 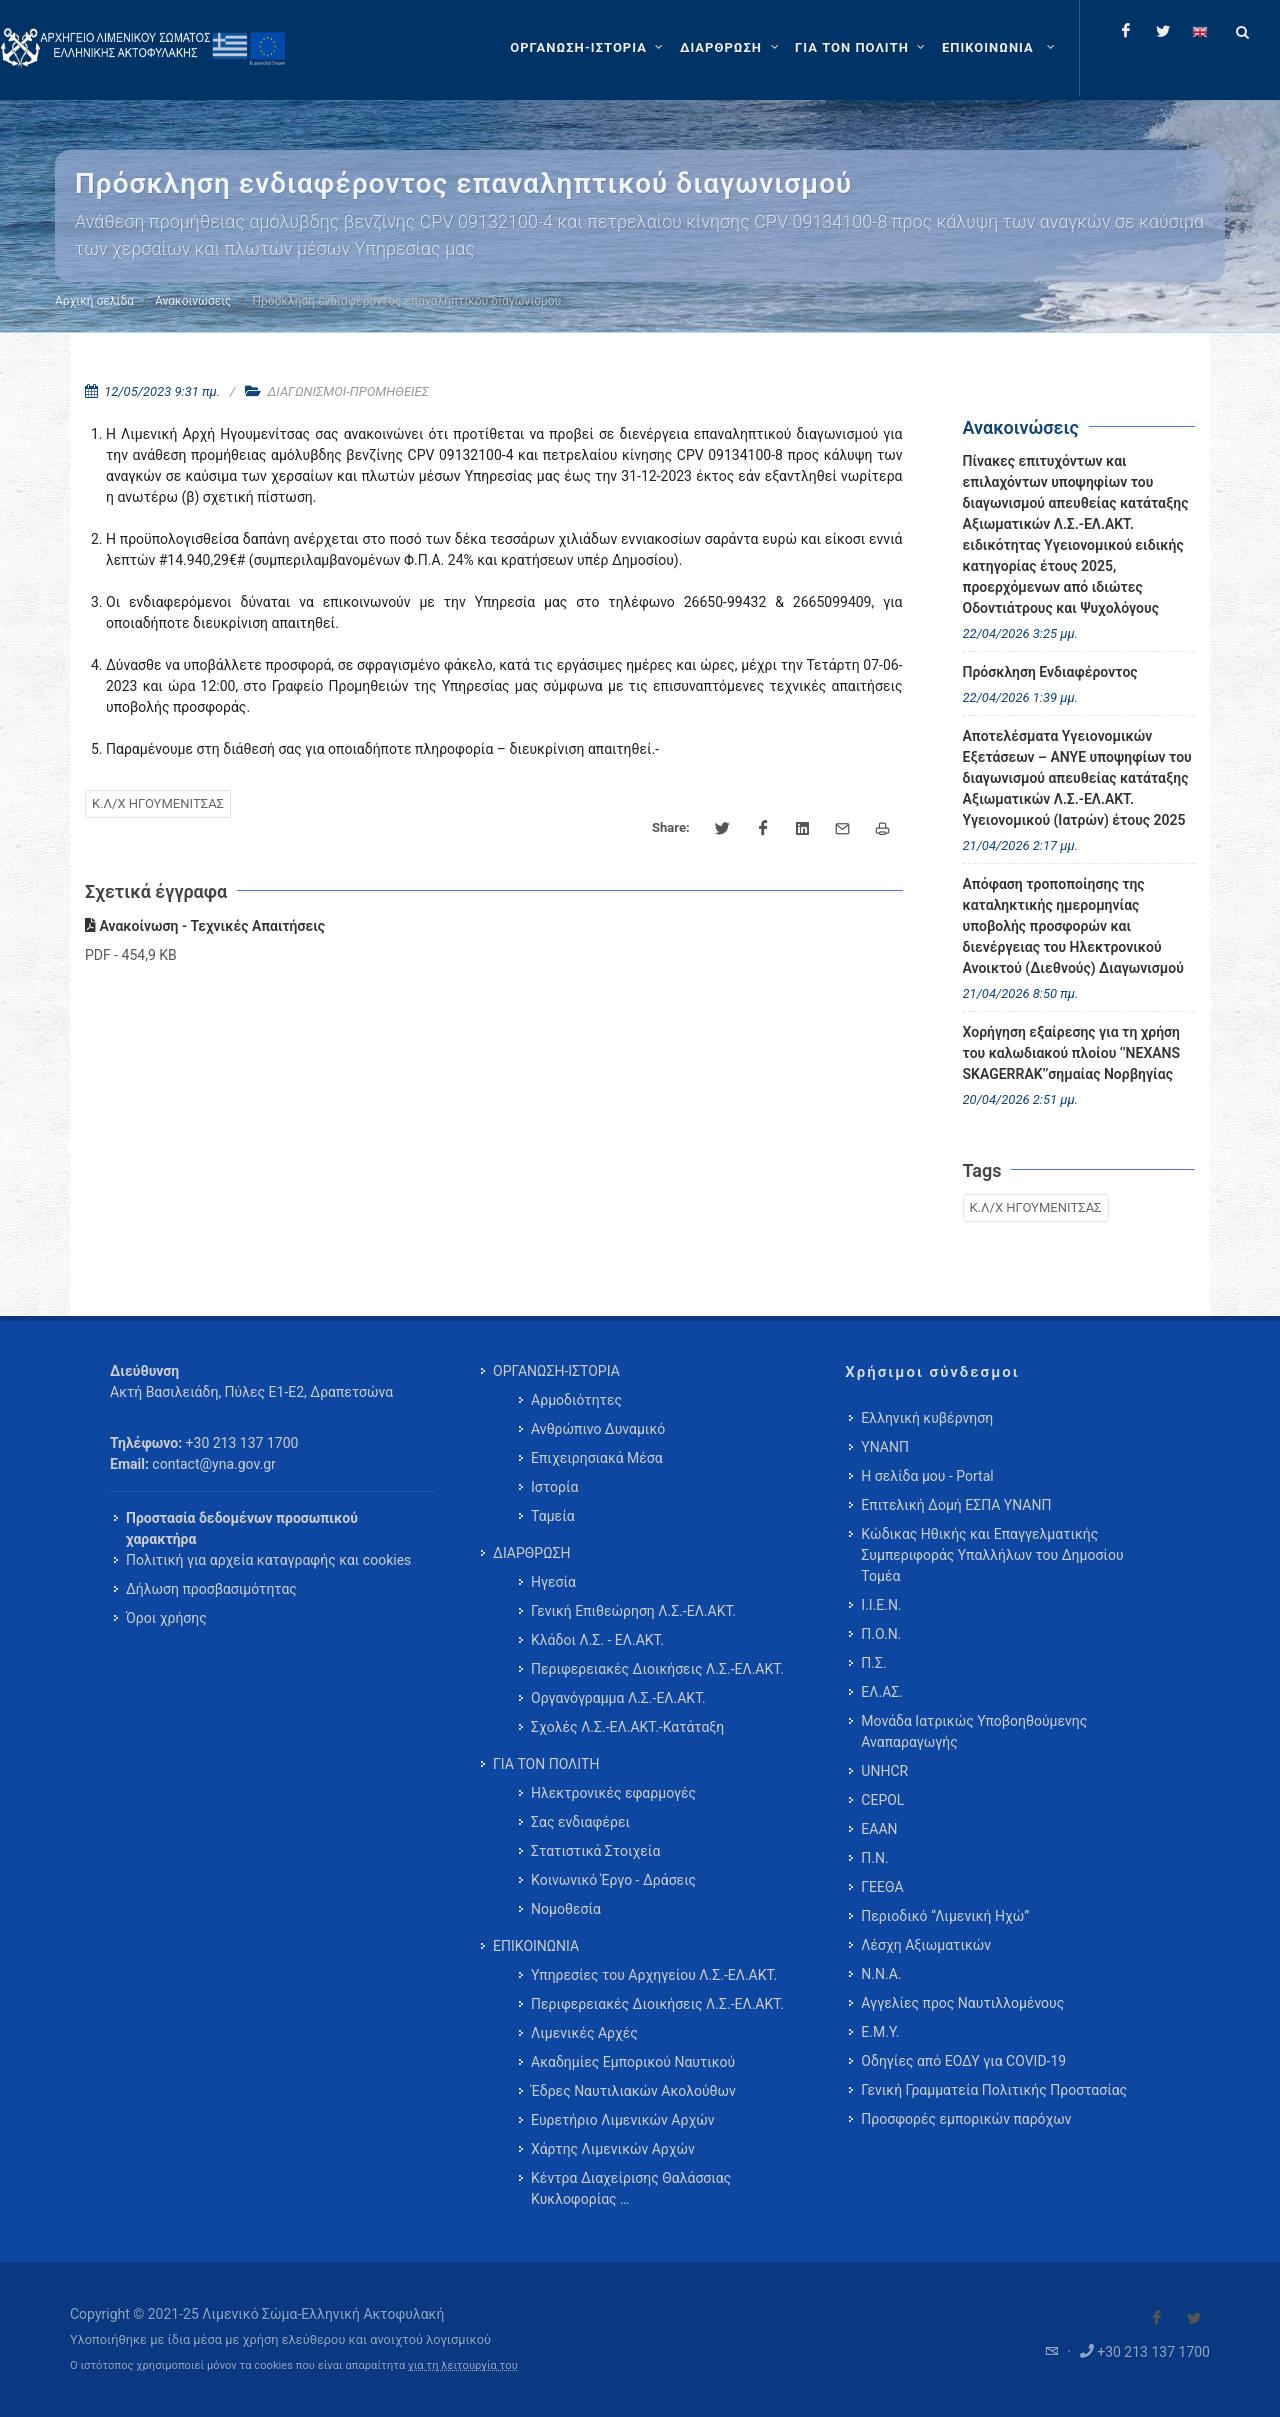 What do you see at coordinates (927, 1418) in the screenshot?
I see `Ελληνική κυβέρνηση` at bounding box center [927, 1418].